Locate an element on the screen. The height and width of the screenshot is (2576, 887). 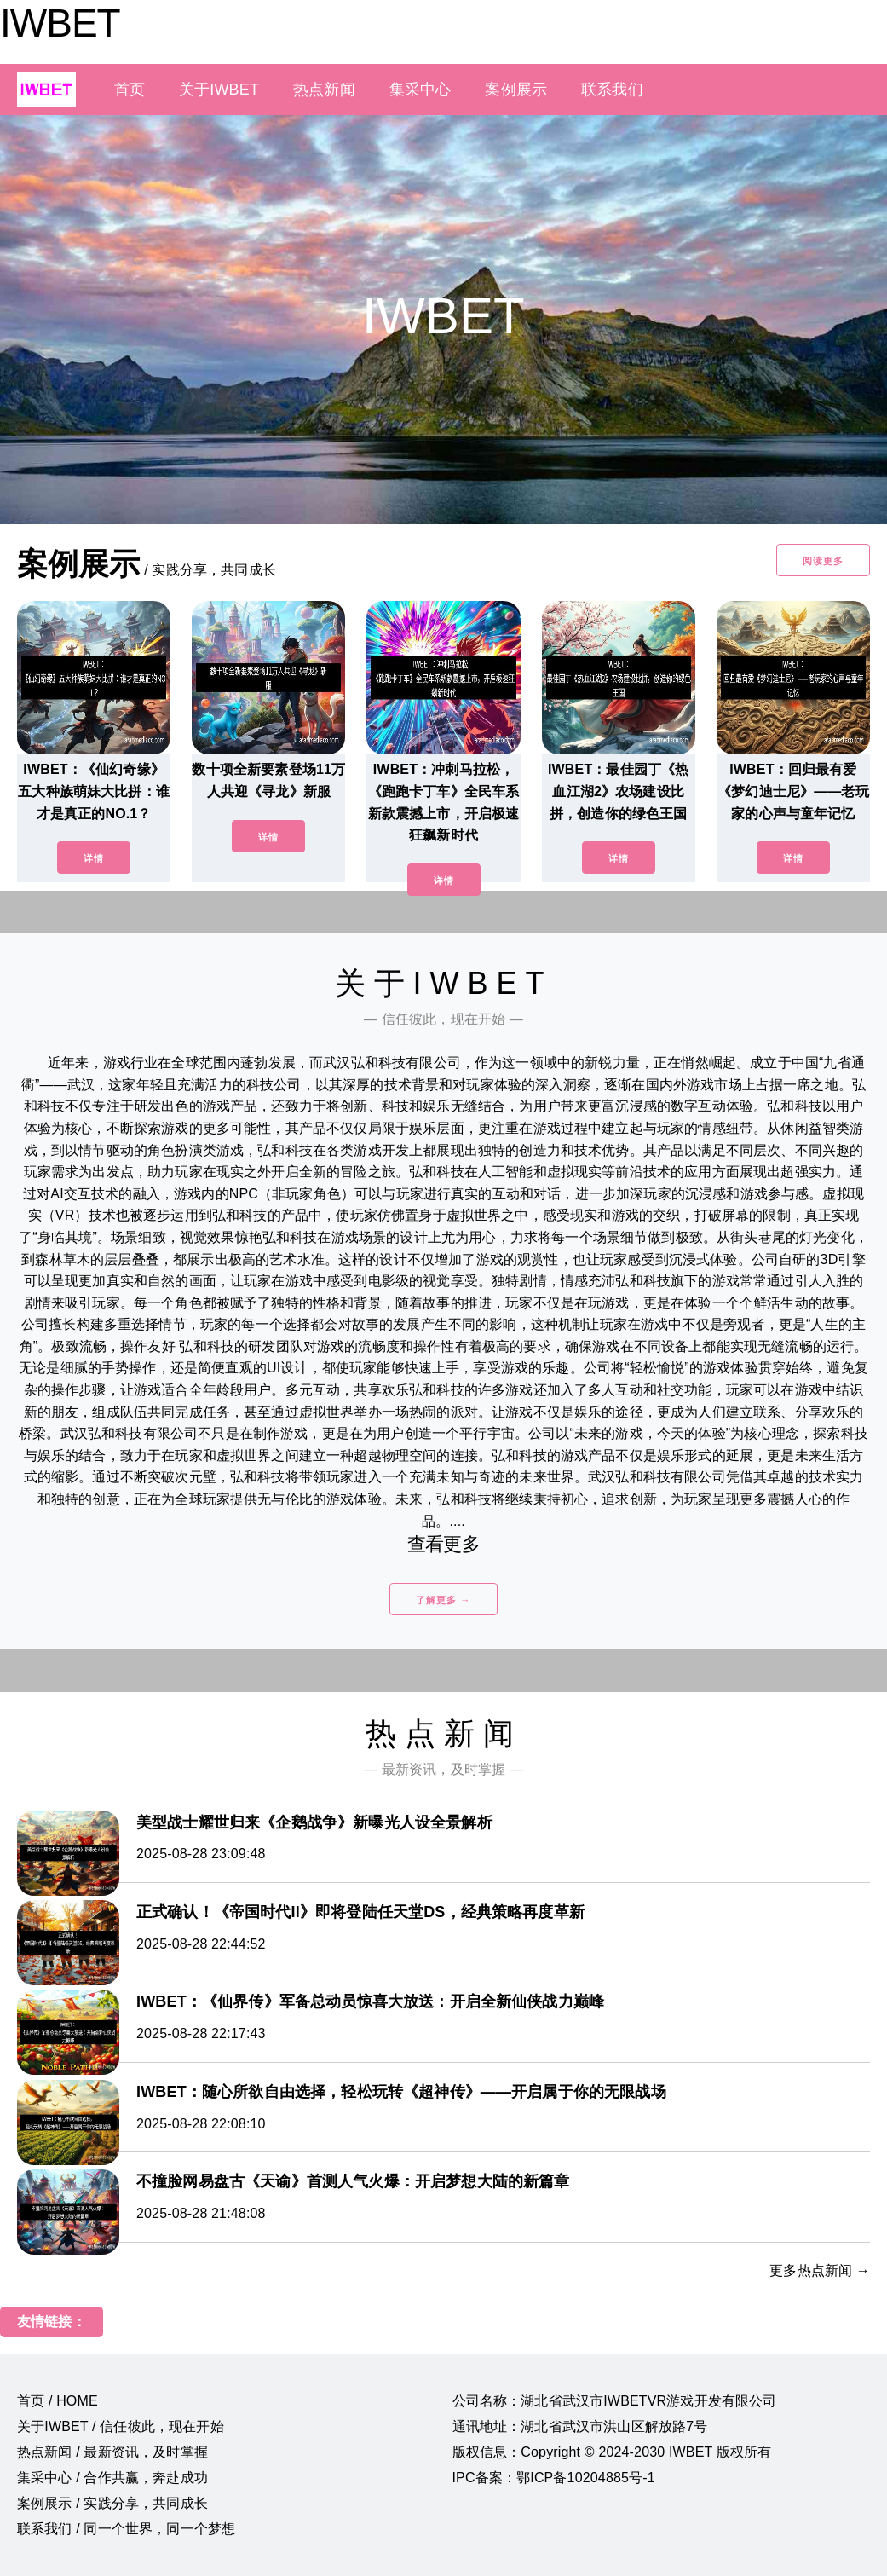
阅读更多 is located at coordinates (823, 561).